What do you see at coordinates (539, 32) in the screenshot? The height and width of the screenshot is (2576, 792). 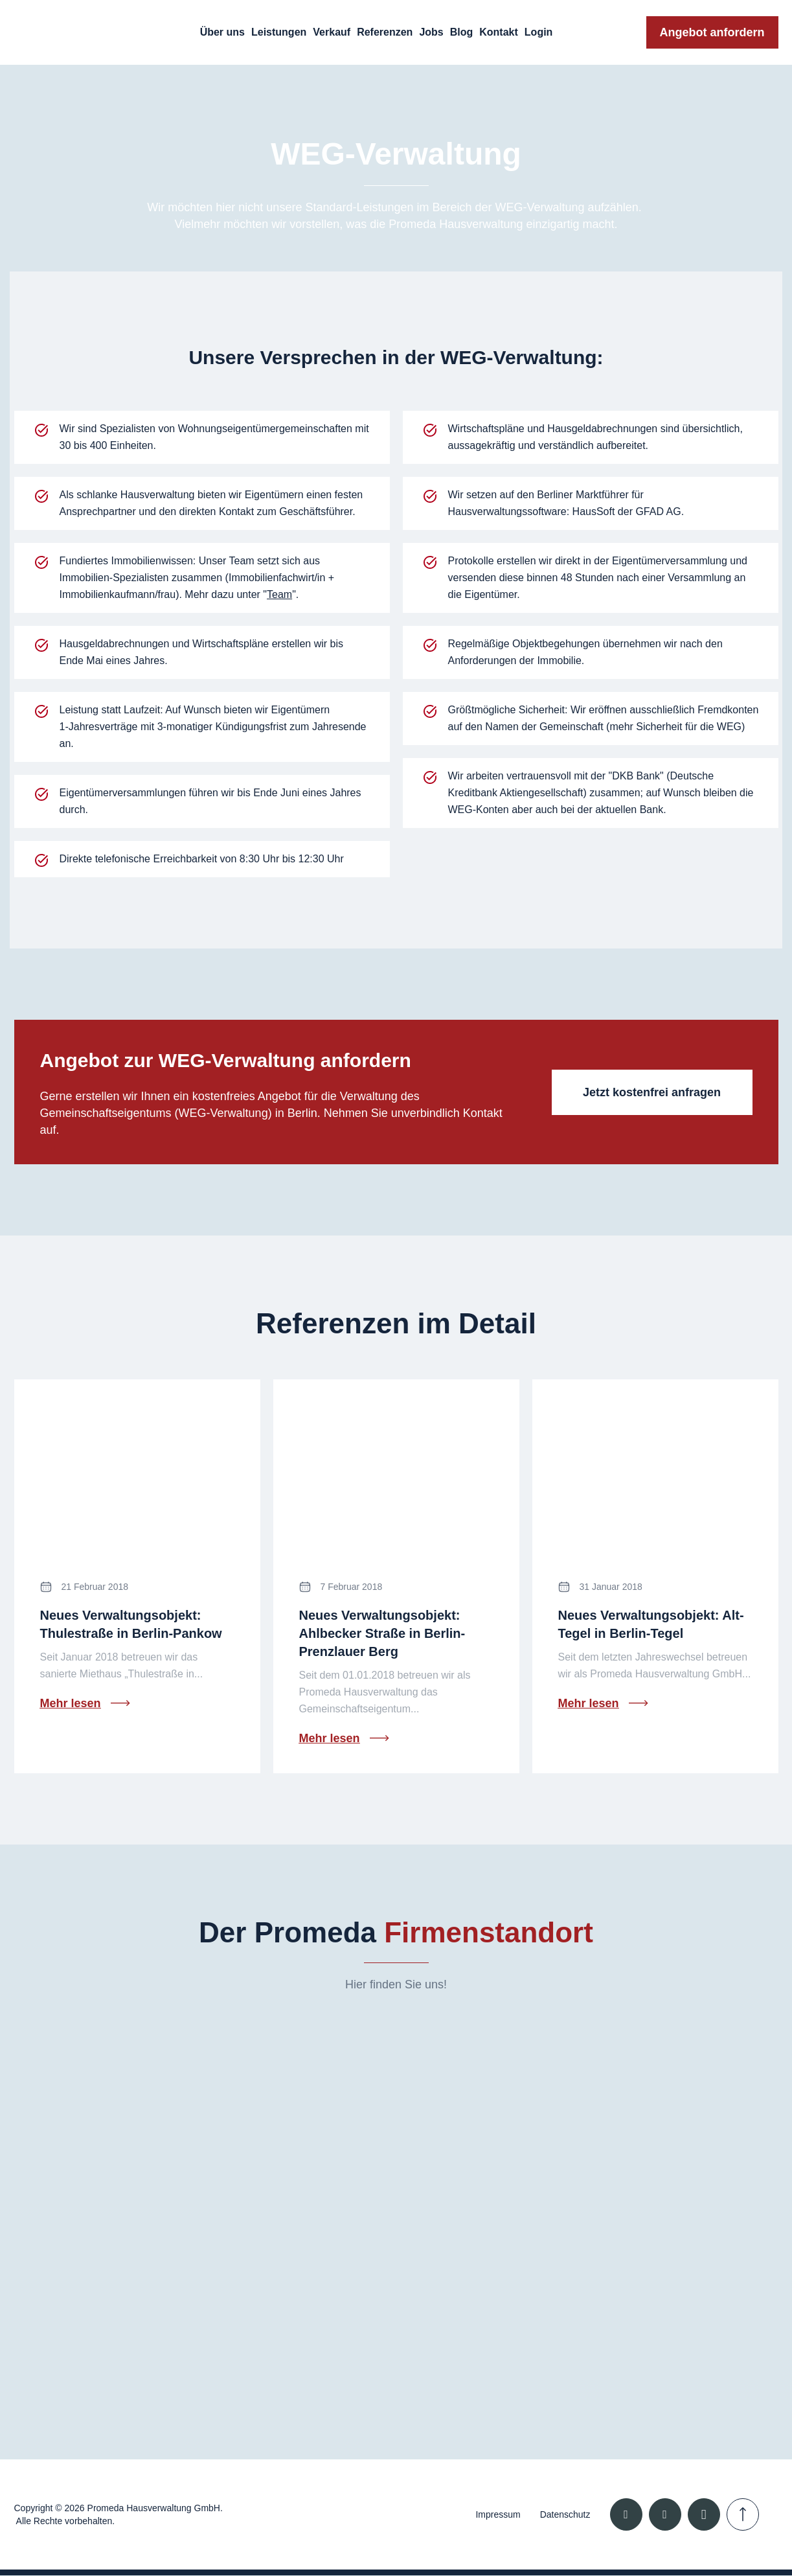 I see `Login` at bounding box center [539, 32].